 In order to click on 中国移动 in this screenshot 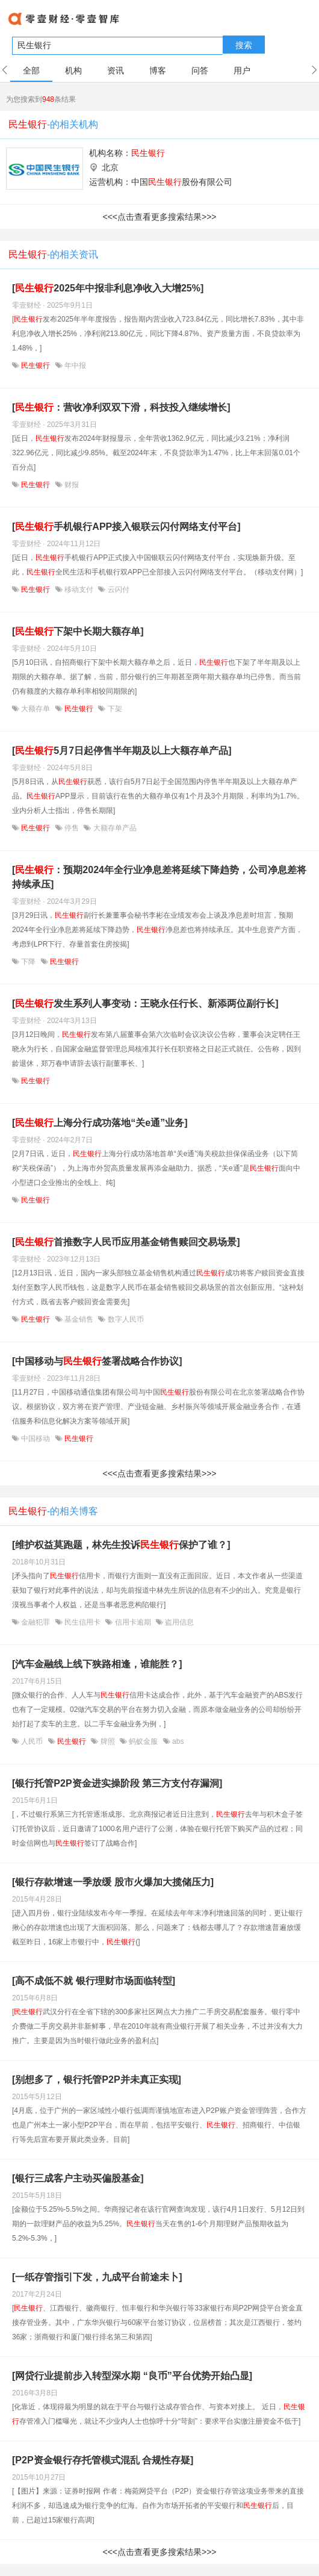, I will do `click(35, 1438)`.